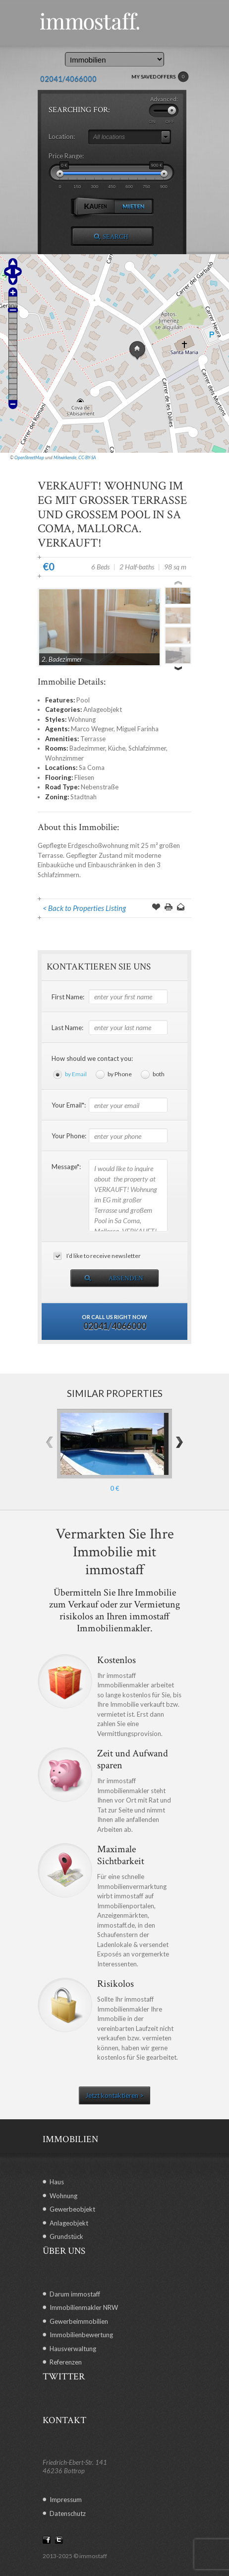 The width and height of the screenshot is (229, 2576). What do you see at coordinates (62, 136) in the screenshot?
I see `Location:` at bounding box center [62, 136].